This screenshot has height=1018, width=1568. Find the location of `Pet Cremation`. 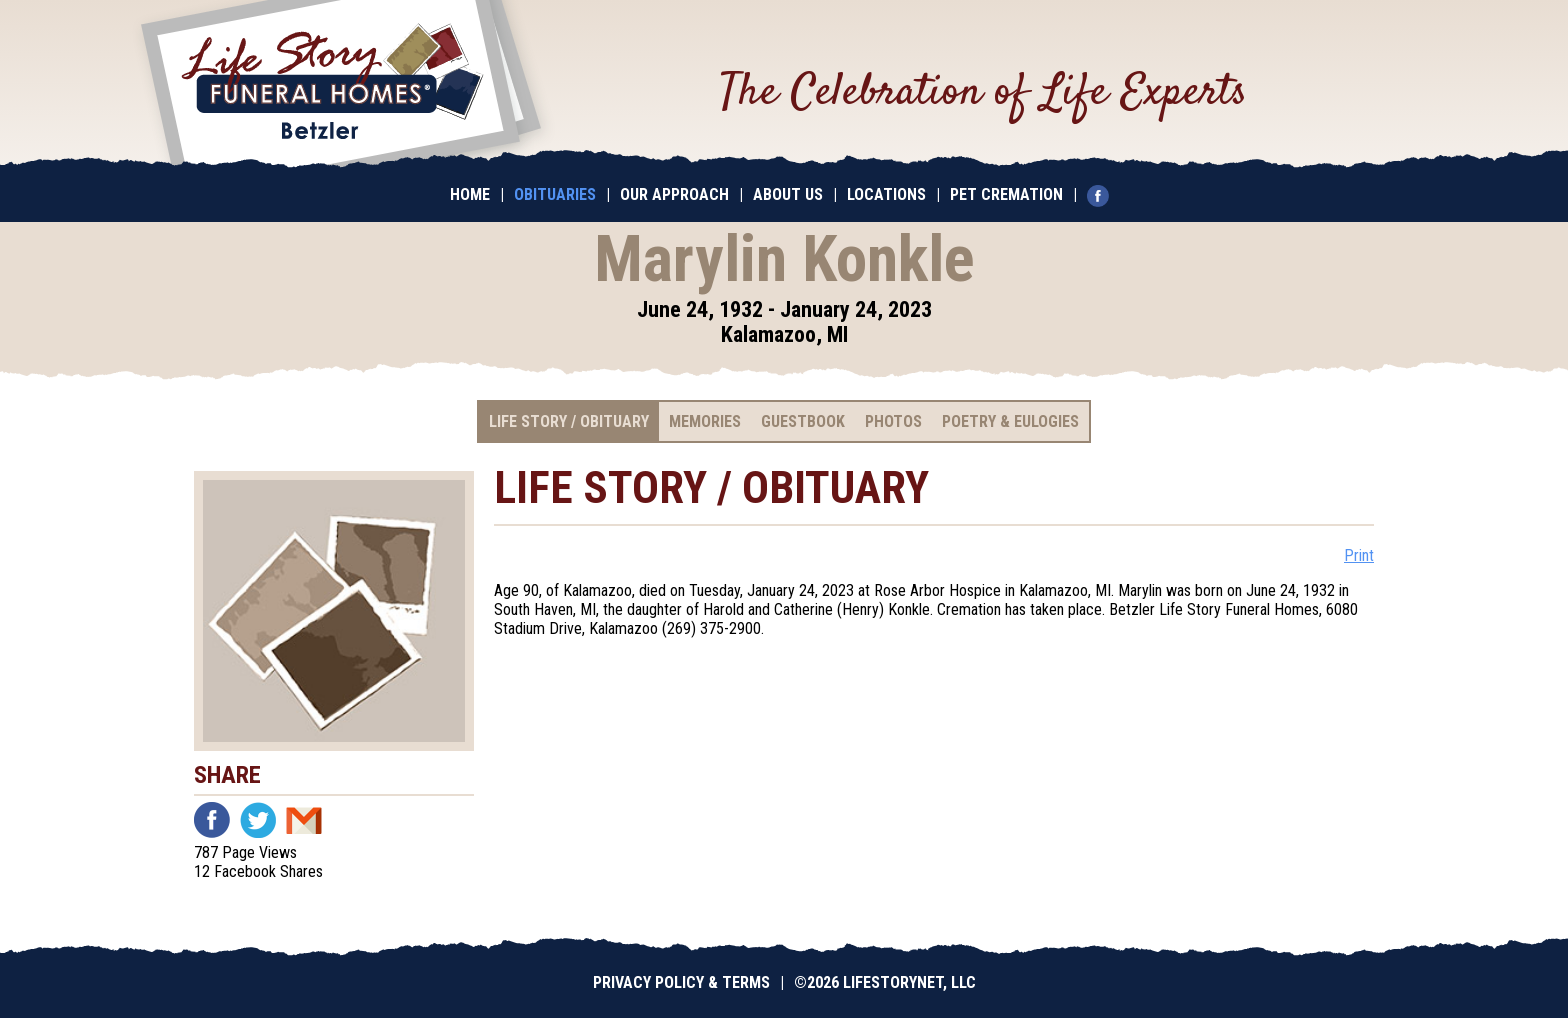

Pet Cremation is located at coordinates (1006, 194).